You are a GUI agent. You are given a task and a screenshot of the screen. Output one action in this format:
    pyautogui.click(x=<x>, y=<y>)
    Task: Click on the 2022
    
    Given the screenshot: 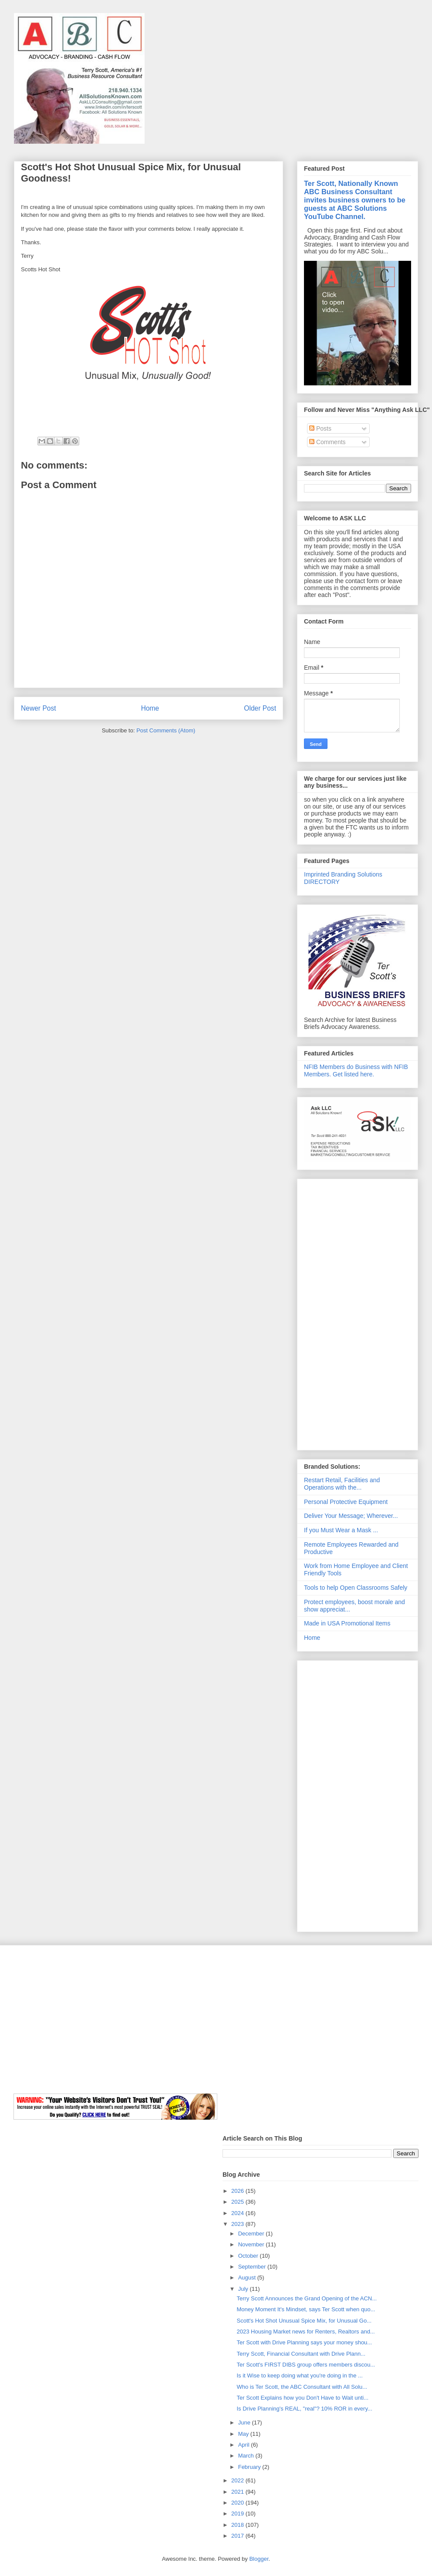 What is the action you would take?
    pyautogui.click(x=238, y=2480)
    